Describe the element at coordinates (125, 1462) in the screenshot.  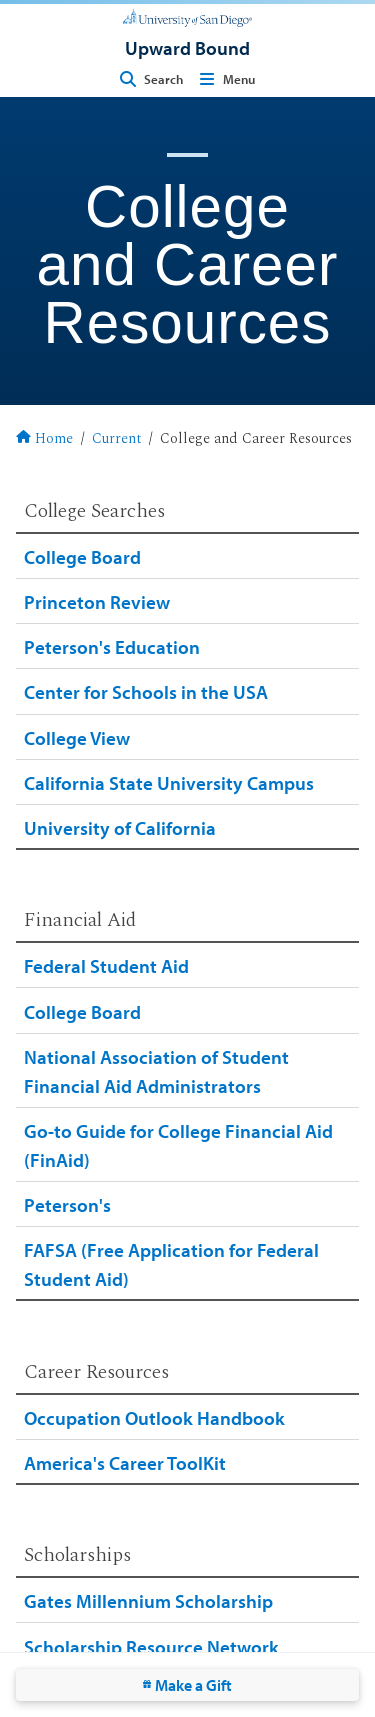
I see `America's Career ToolKit` at that location.